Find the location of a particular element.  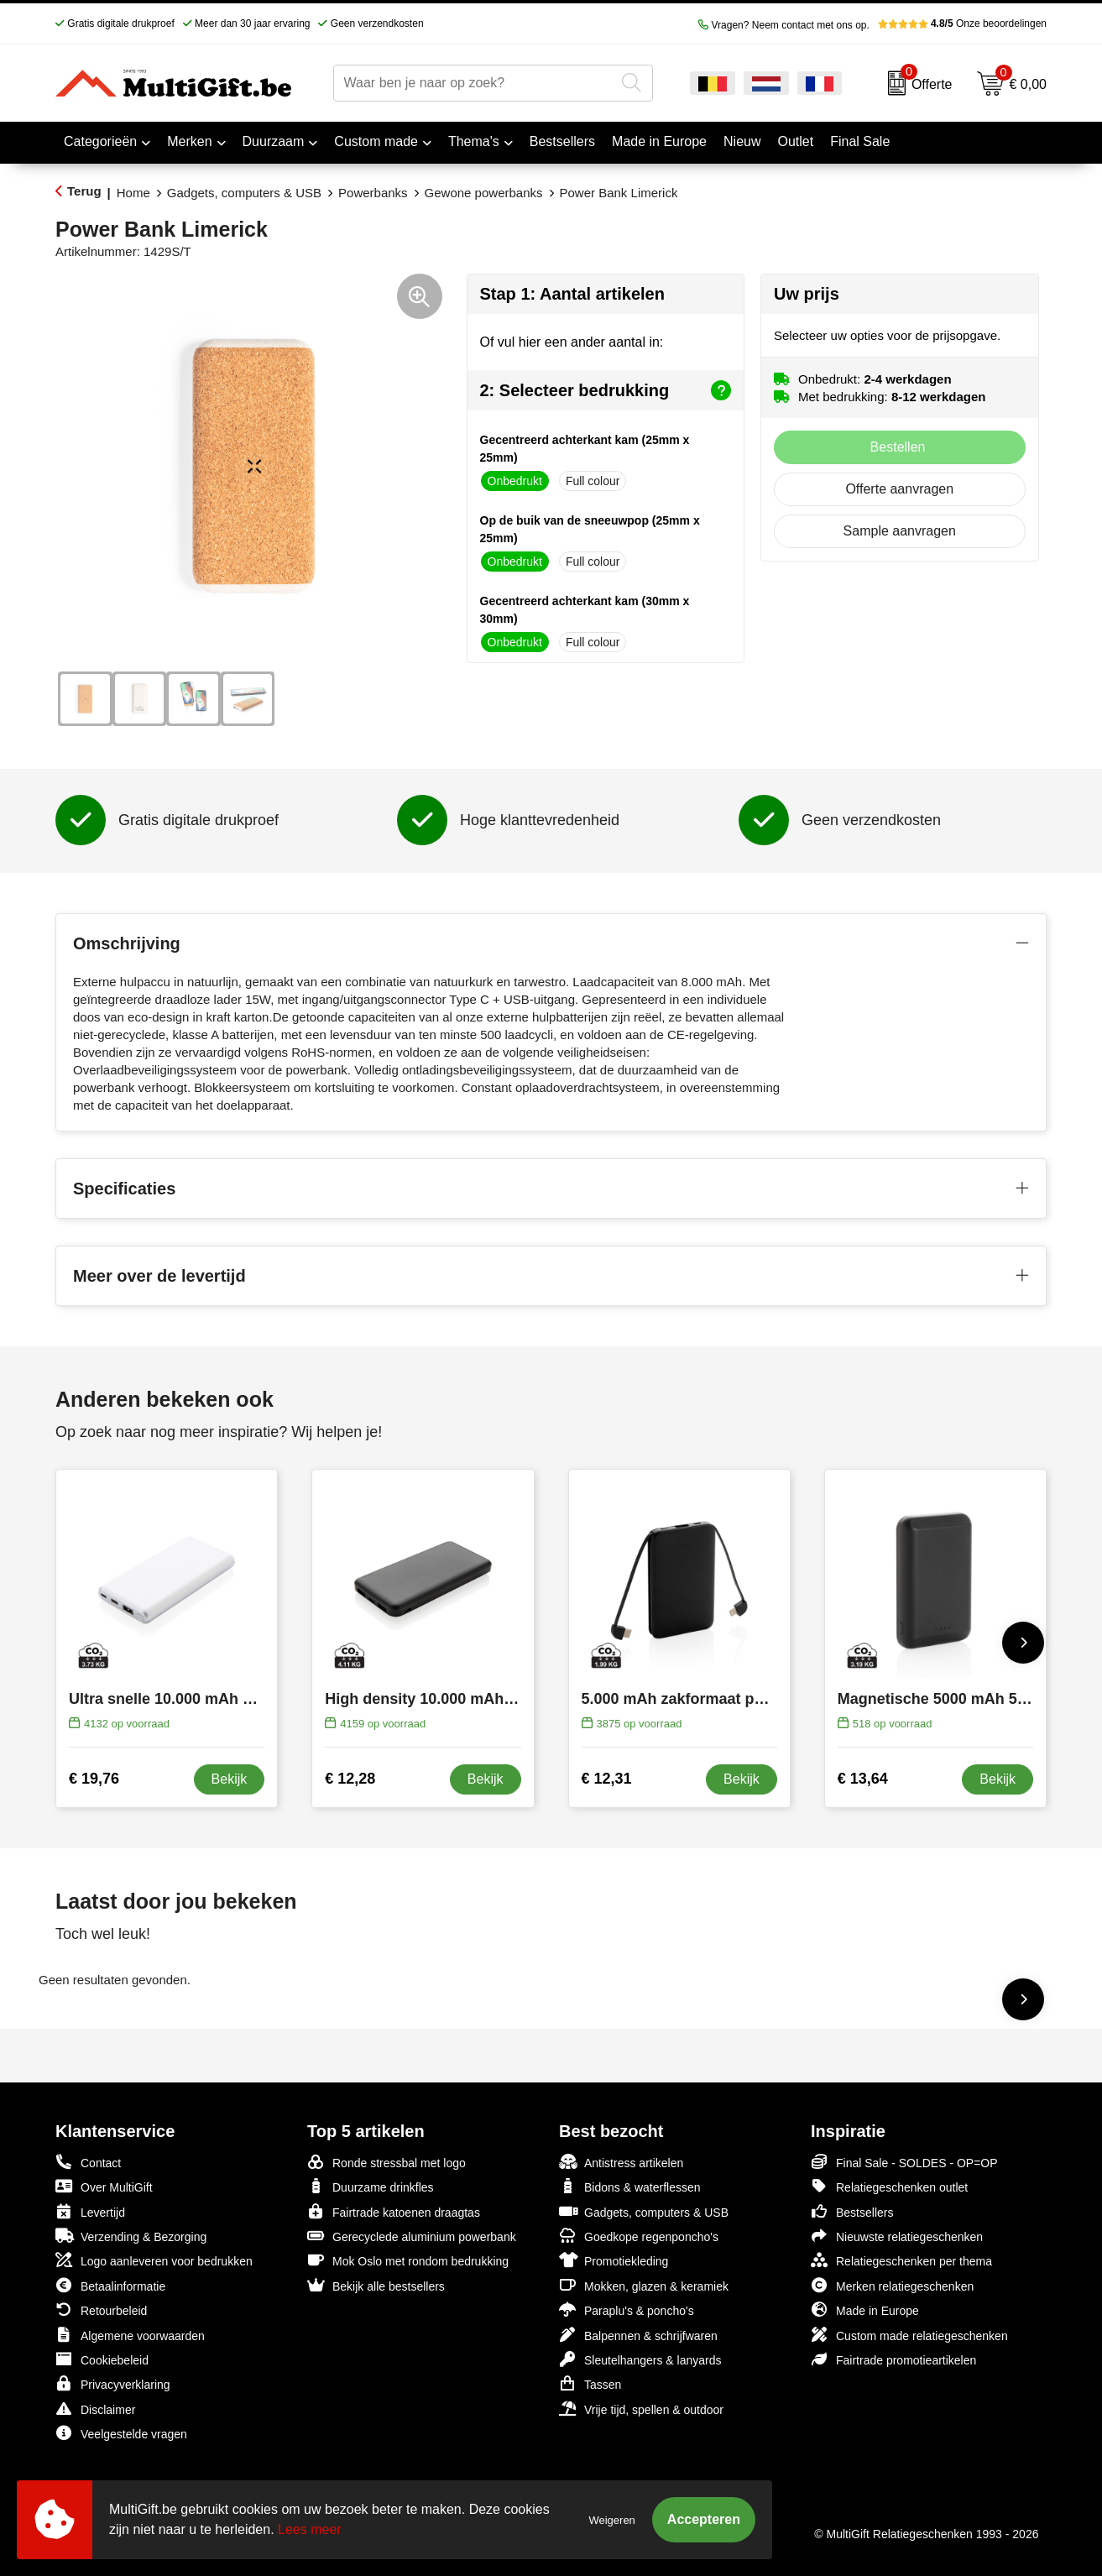

Merken relatiegeschenken is located at coordinates (892, 2285).